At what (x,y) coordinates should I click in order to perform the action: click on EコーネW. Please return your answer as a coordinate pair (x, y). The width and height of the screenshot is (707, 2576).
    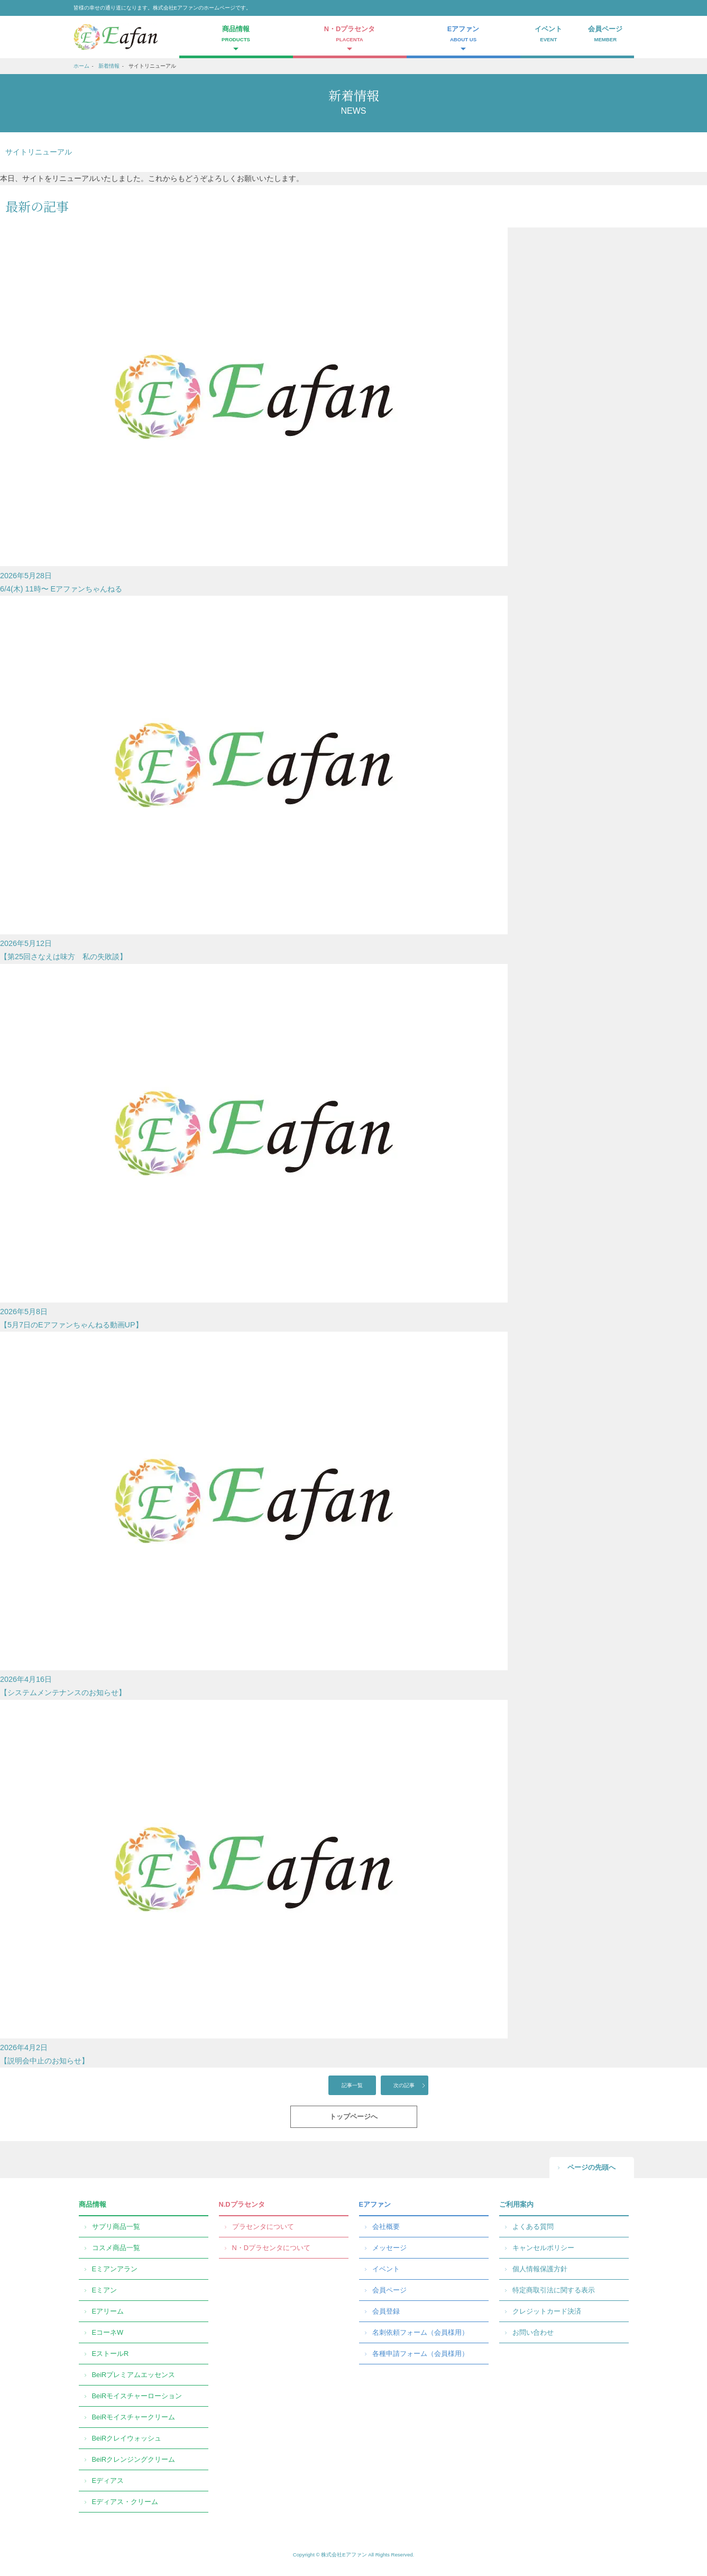
    Looking at the image, I should click on (108, 2332).